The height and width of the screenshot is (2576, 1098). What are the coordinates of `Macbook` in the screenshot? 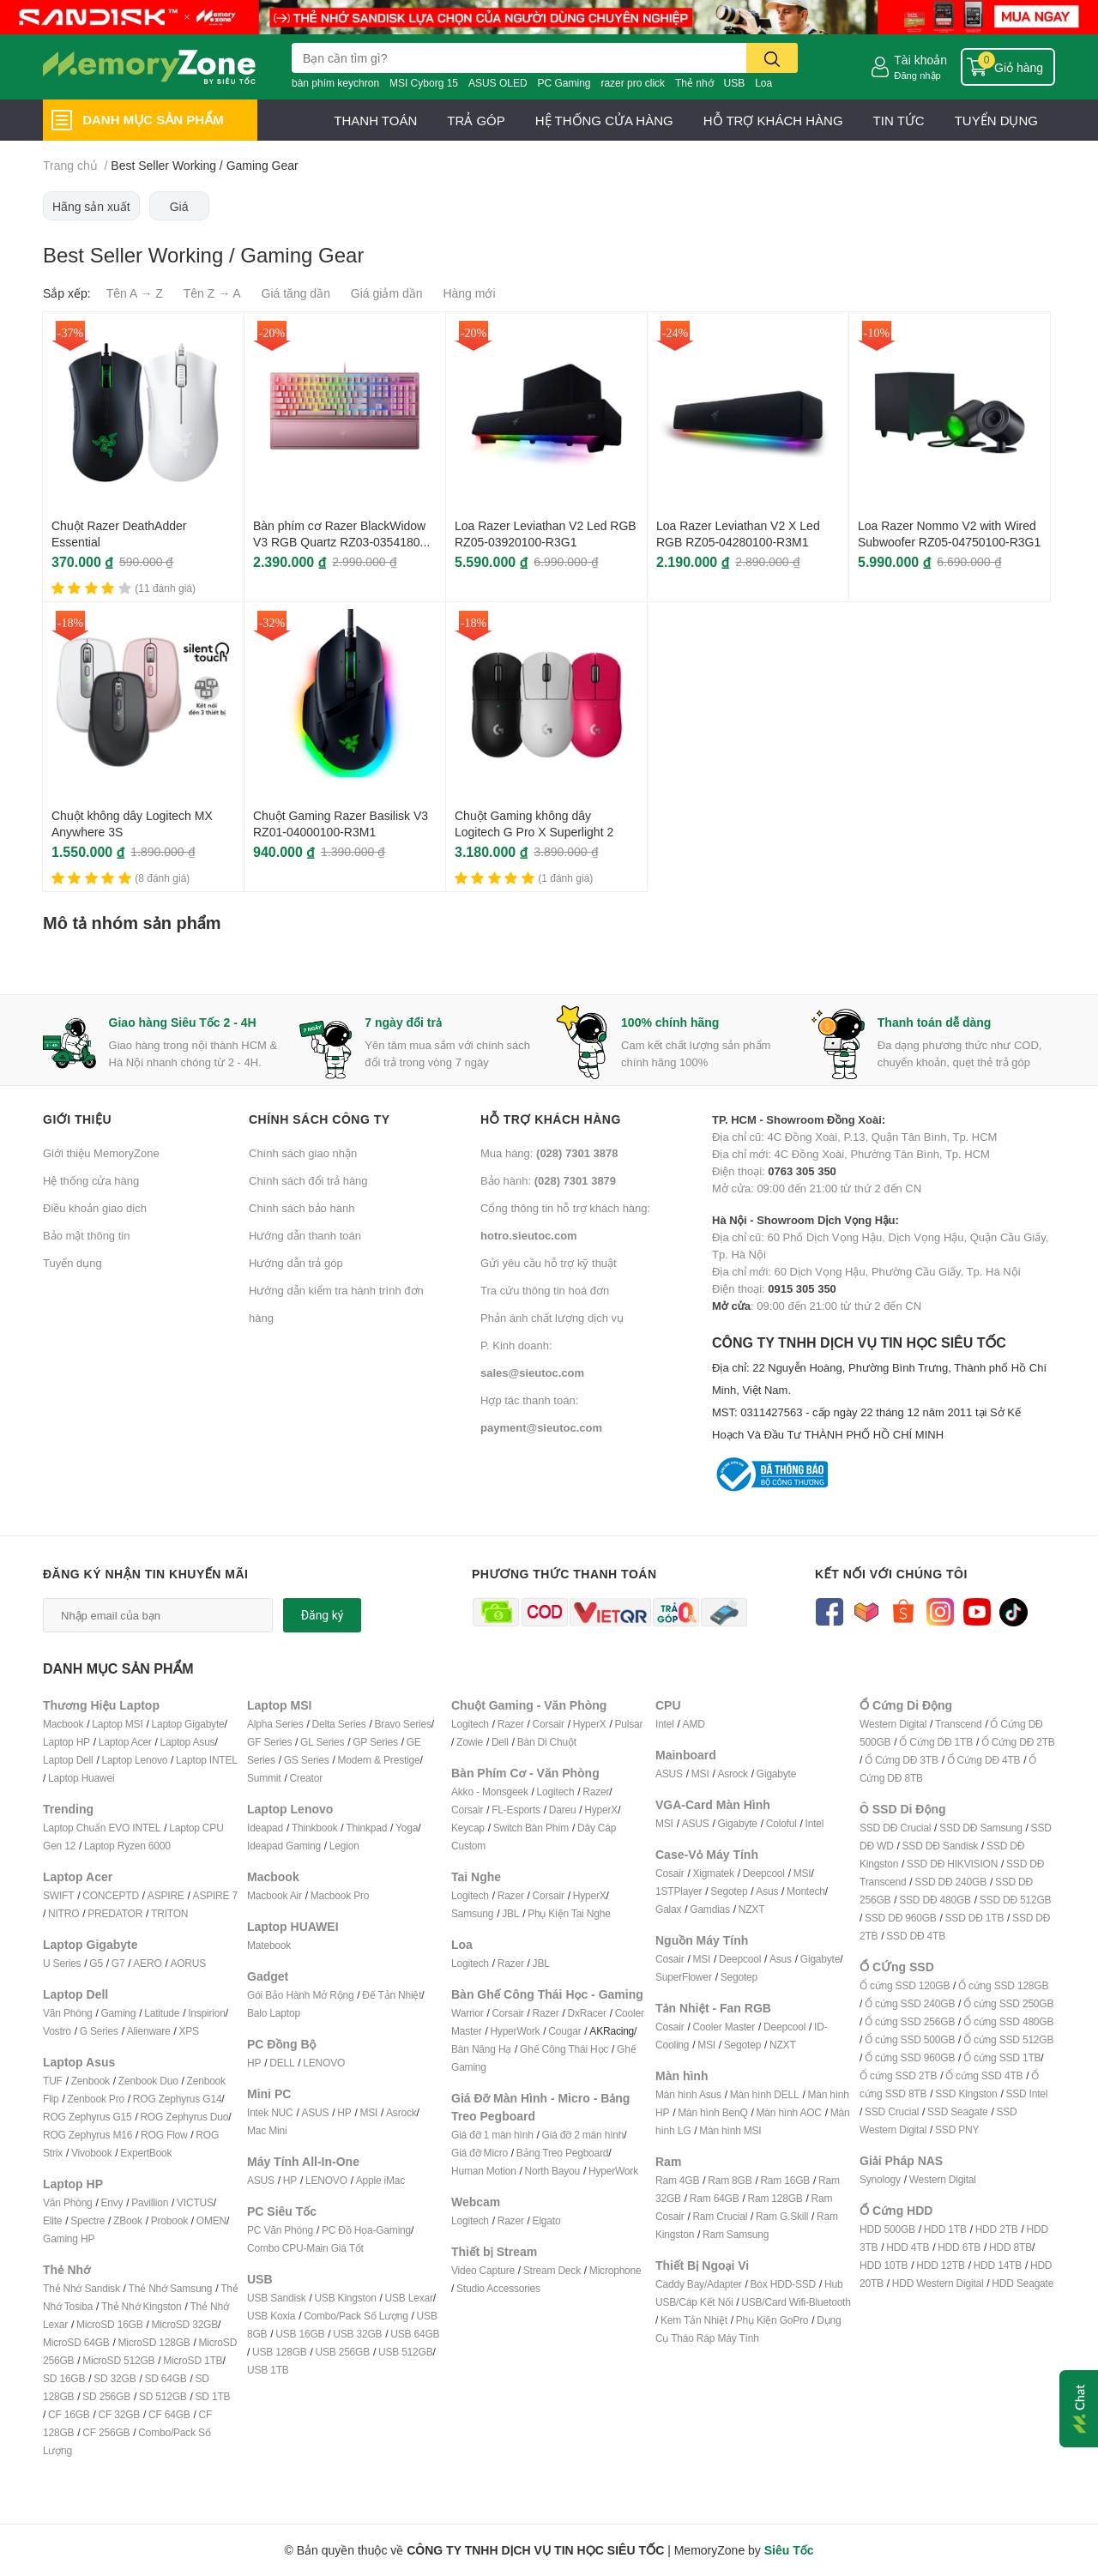 It's located at (63, 1723).